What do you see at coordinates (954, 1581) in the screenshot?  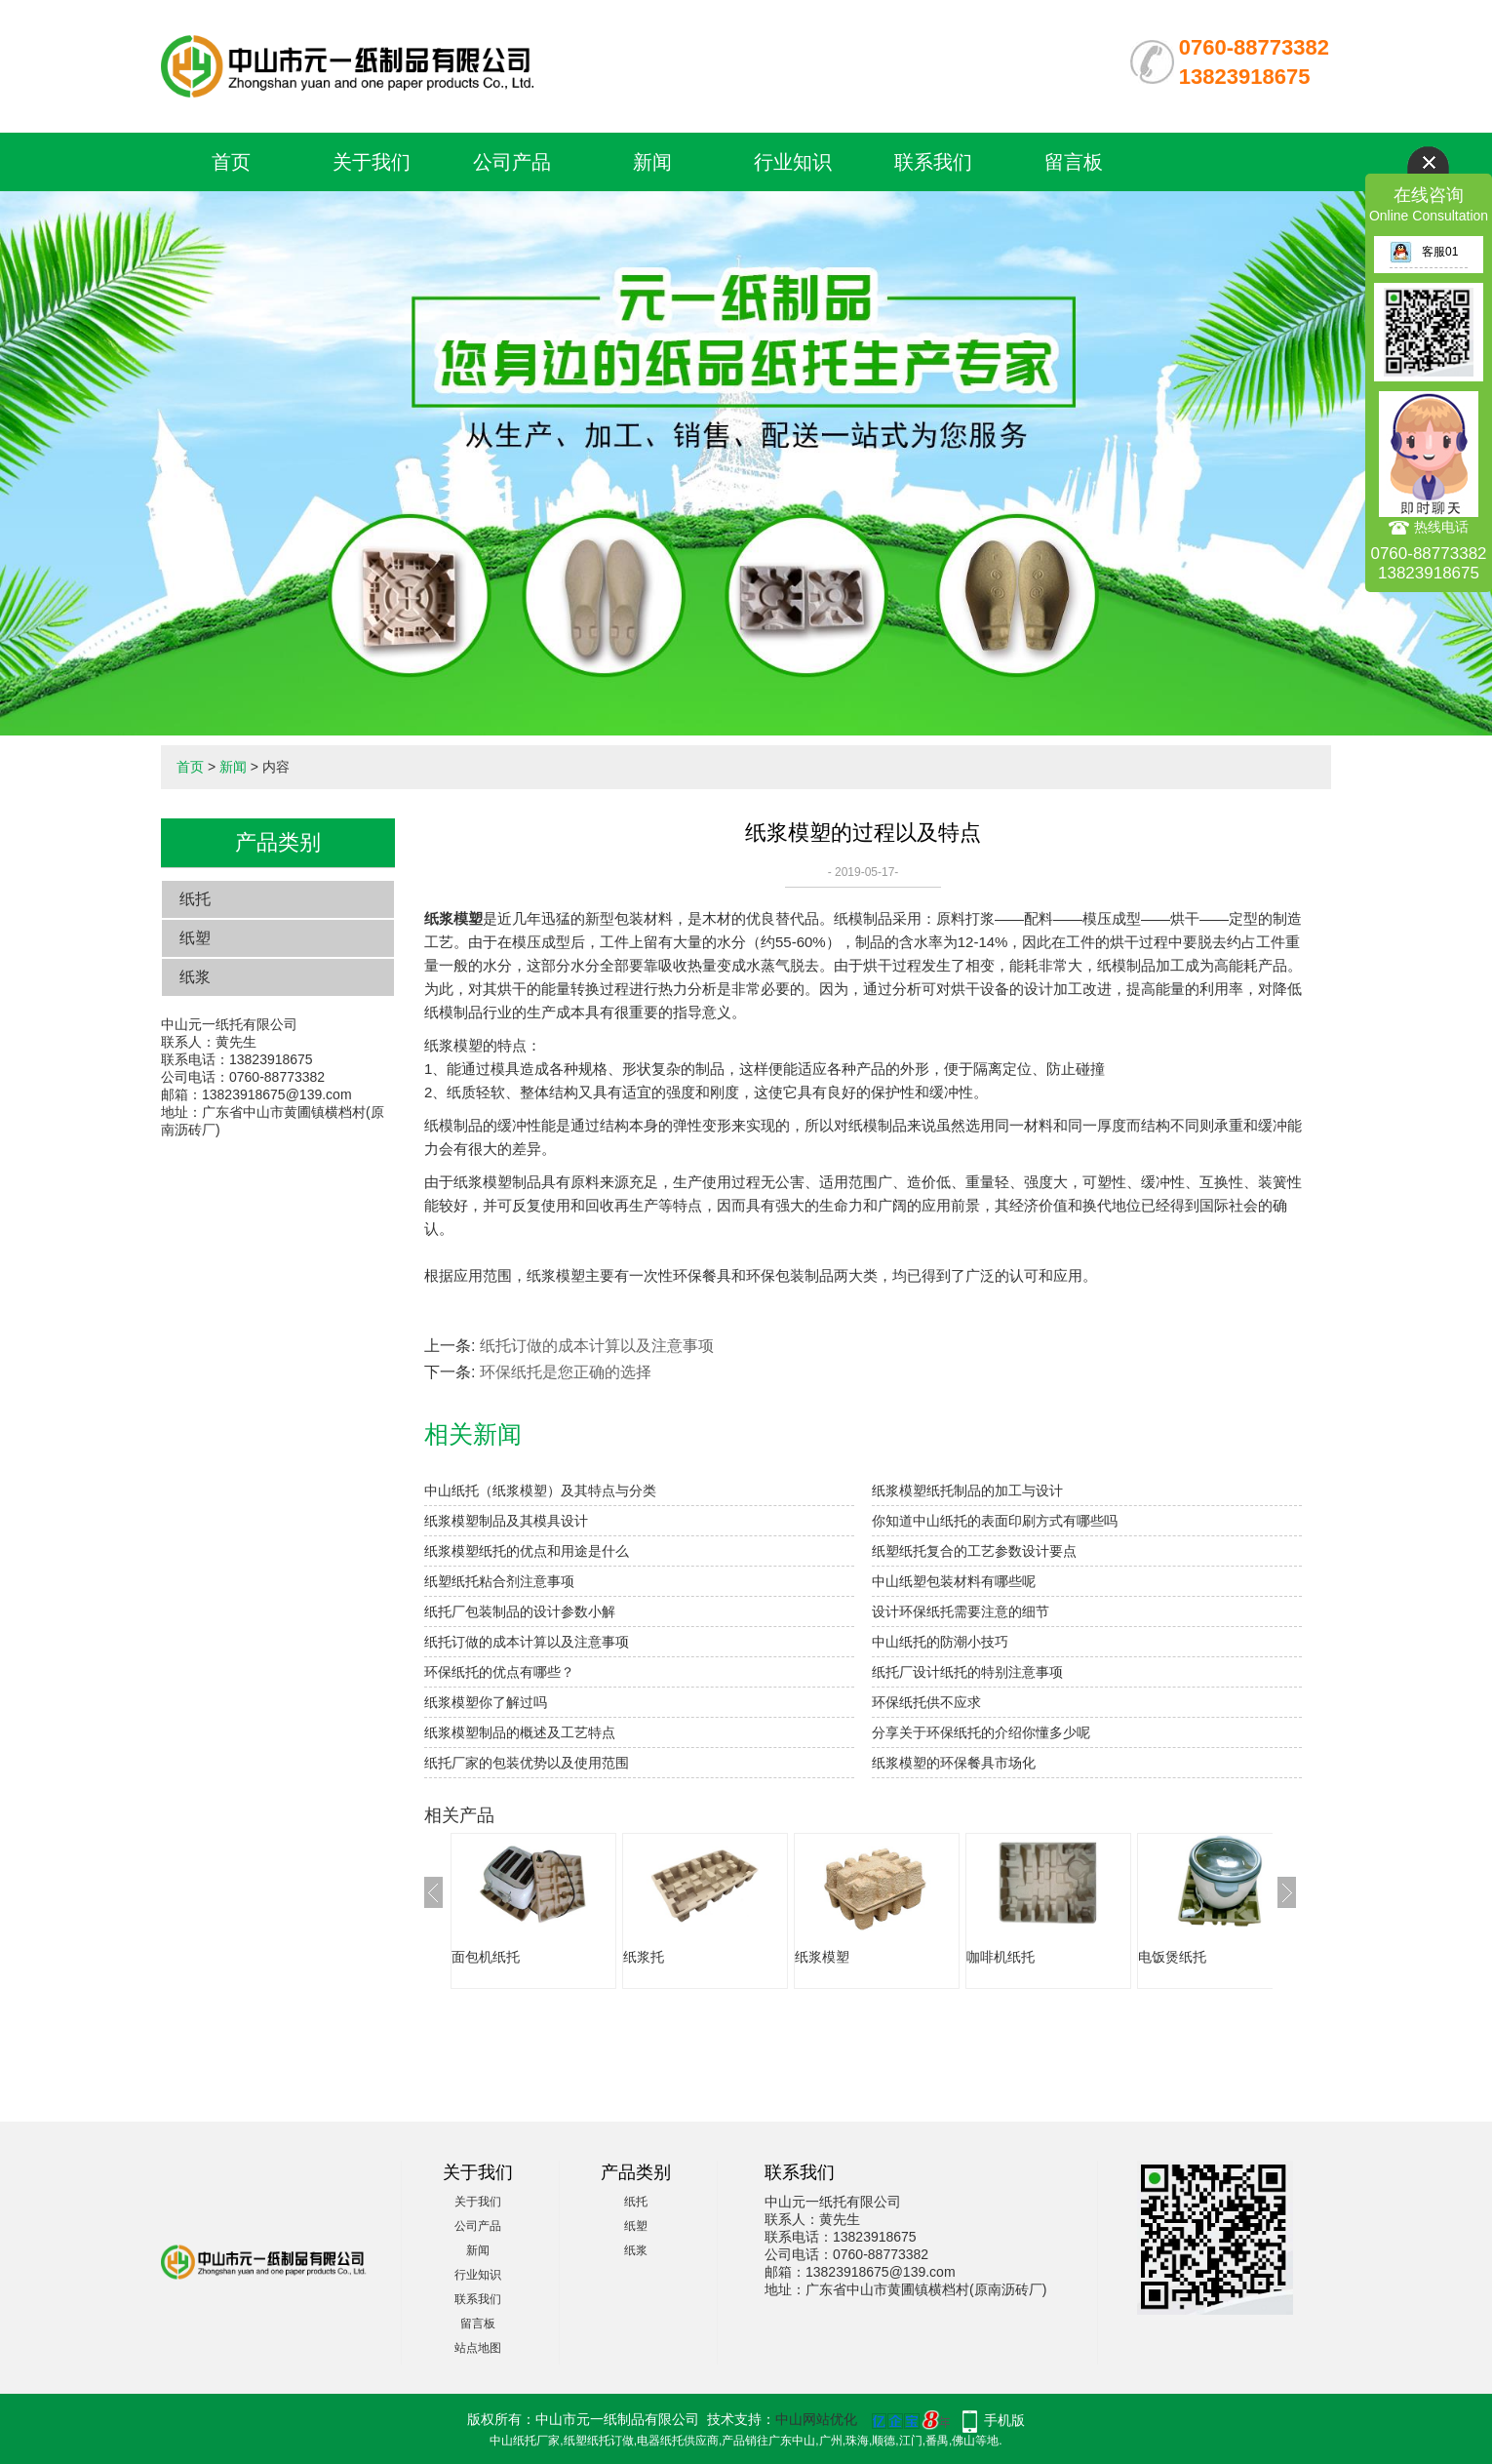 I see `中山纸塑包装材料有哪些呢` at bounding box center [954, 1581].